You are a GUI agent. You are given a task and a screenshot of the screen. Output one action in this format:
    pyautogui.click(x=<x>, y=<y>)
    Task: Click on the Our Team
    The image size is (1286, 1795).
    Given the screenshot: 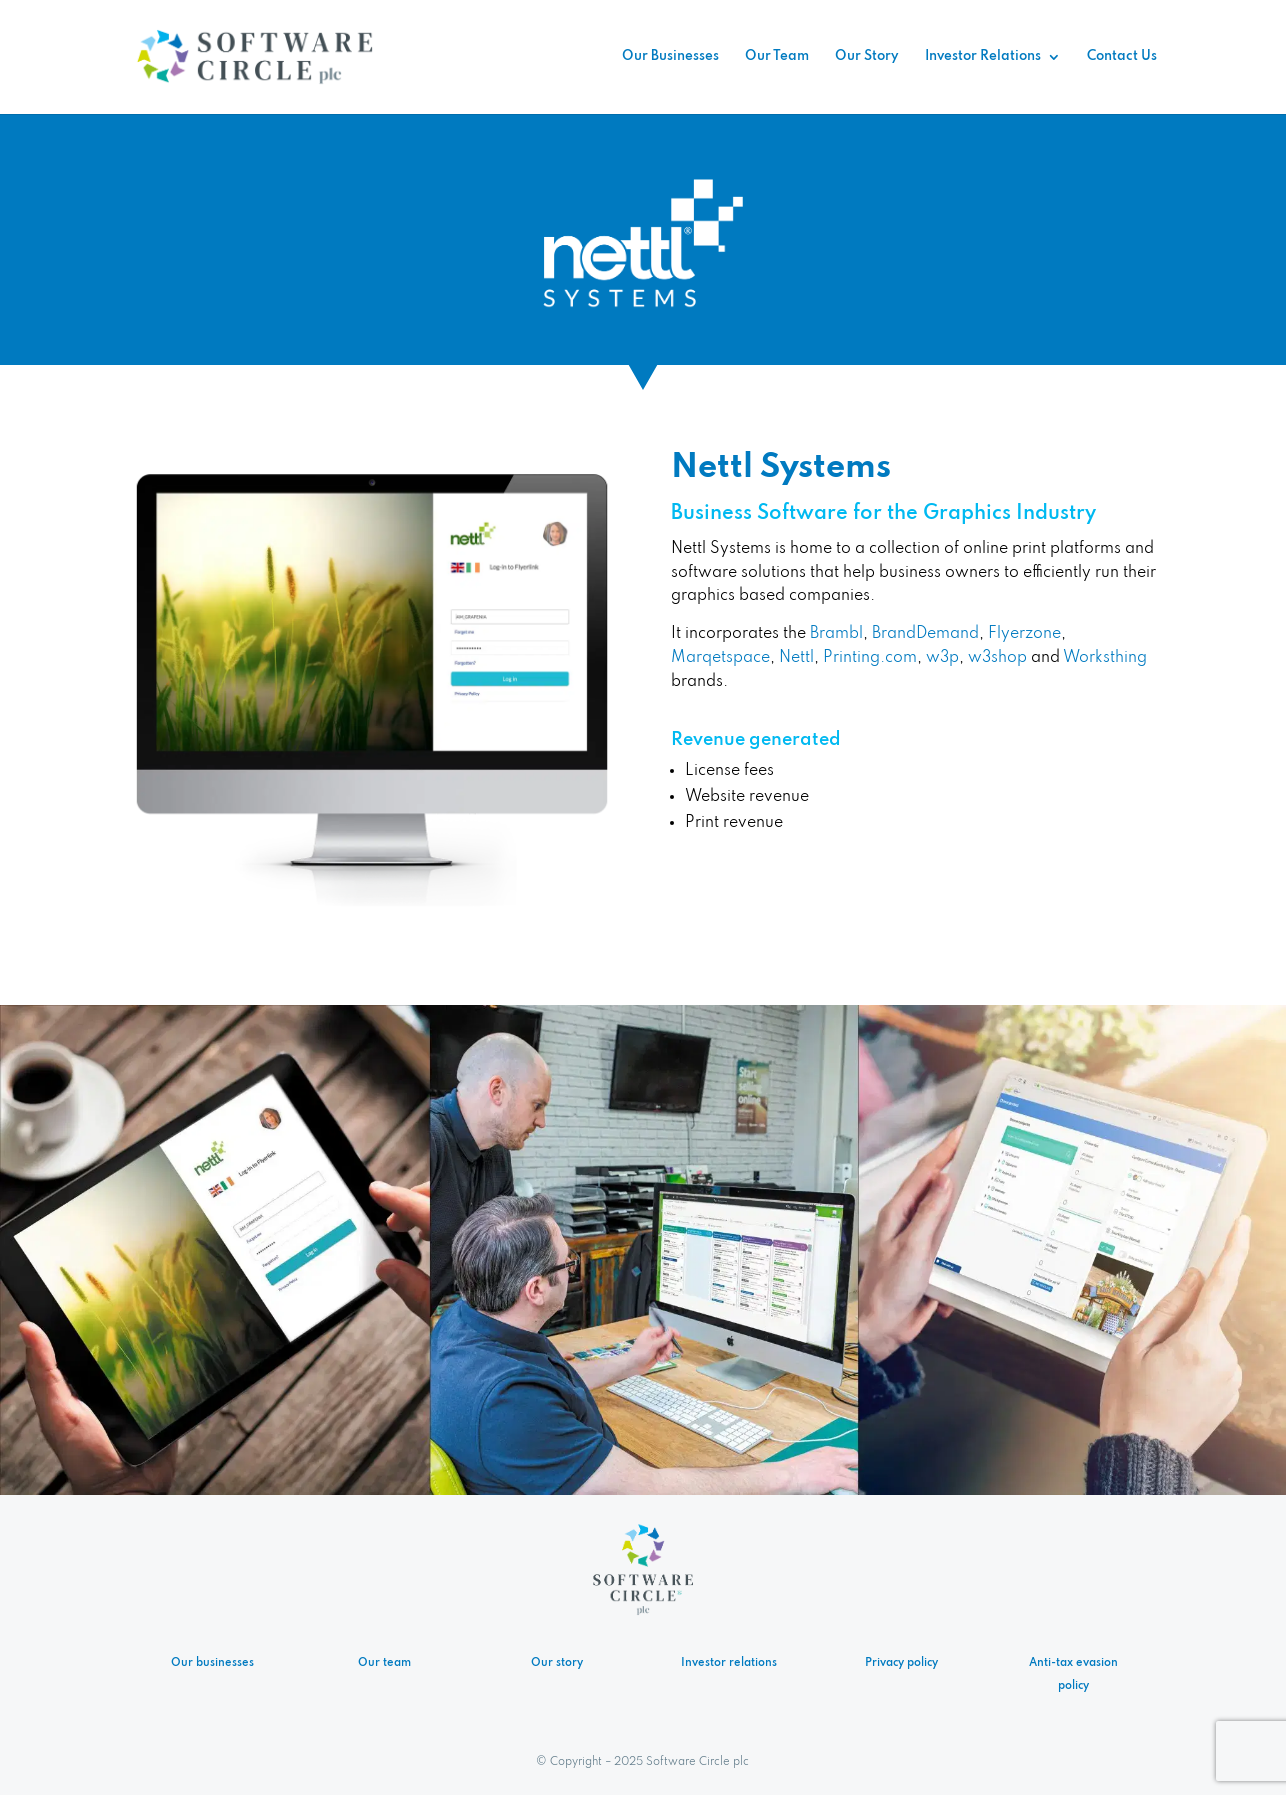 What is the action you would take?
    pyautogui.click(x=777, y=56)
    